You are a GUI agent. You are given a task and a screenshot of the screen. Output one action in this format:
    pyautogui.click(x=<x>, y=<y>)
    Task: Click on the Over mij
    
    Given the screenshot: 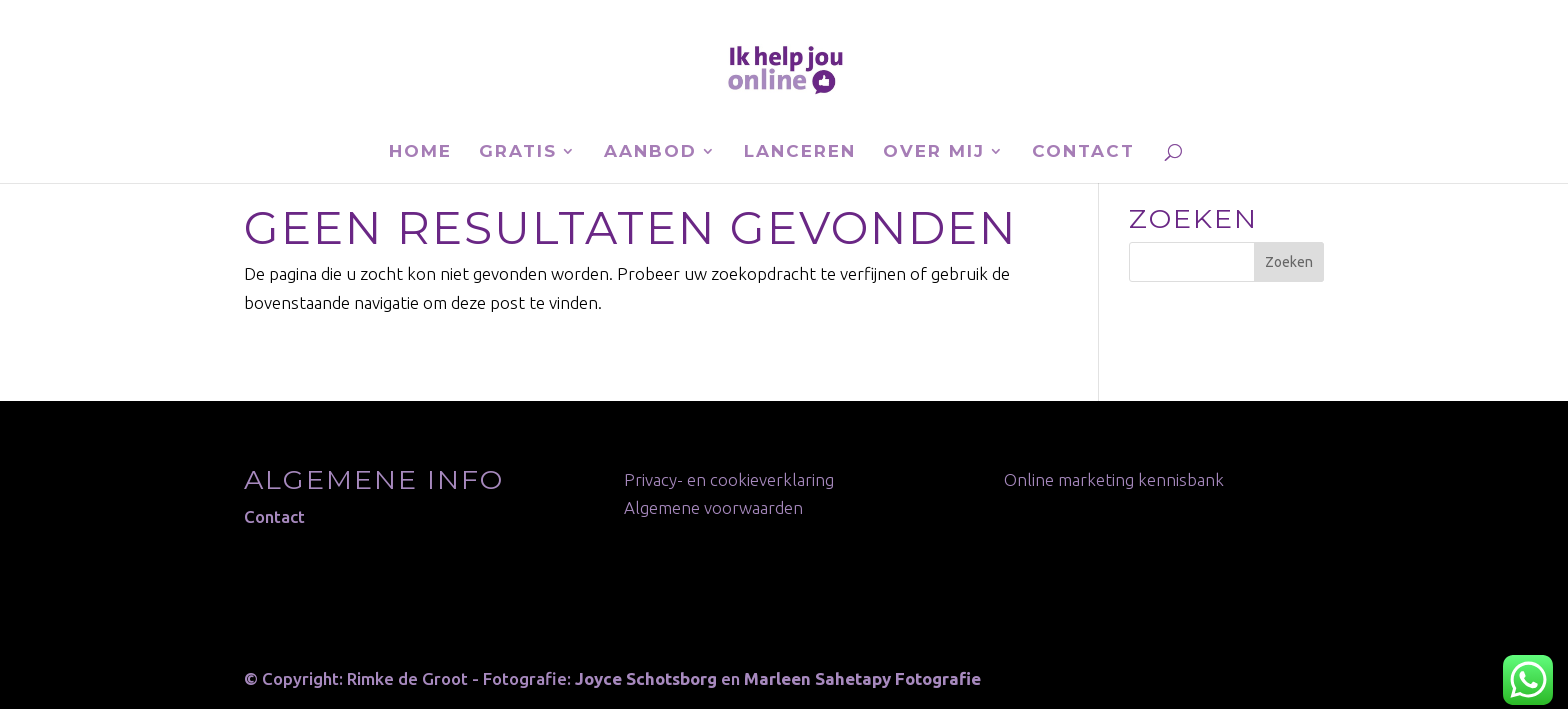 What is the action you would take?
    pyautogui.click(x=934, y=152)
    